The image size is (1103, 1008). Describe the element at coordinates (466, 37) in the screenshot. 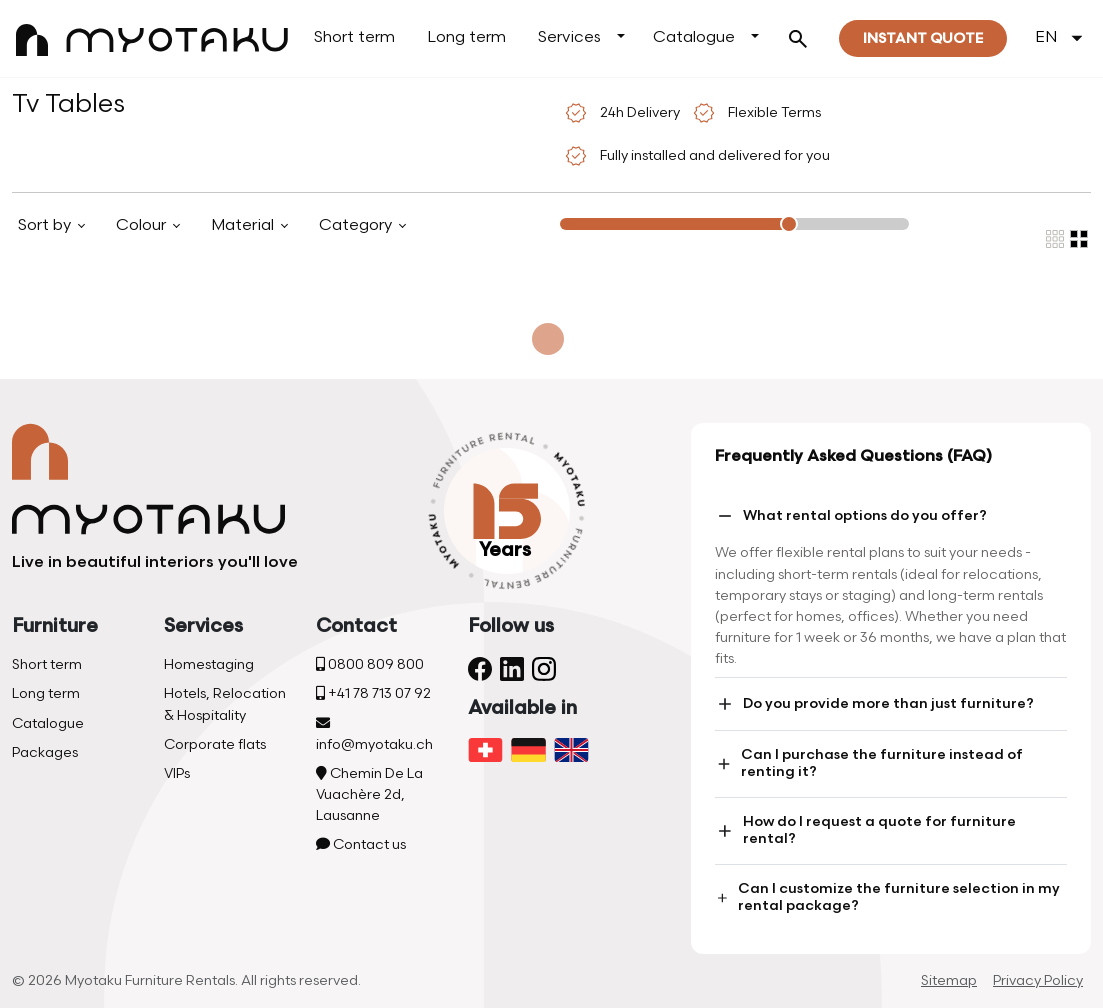

I see `Long term` at that location.